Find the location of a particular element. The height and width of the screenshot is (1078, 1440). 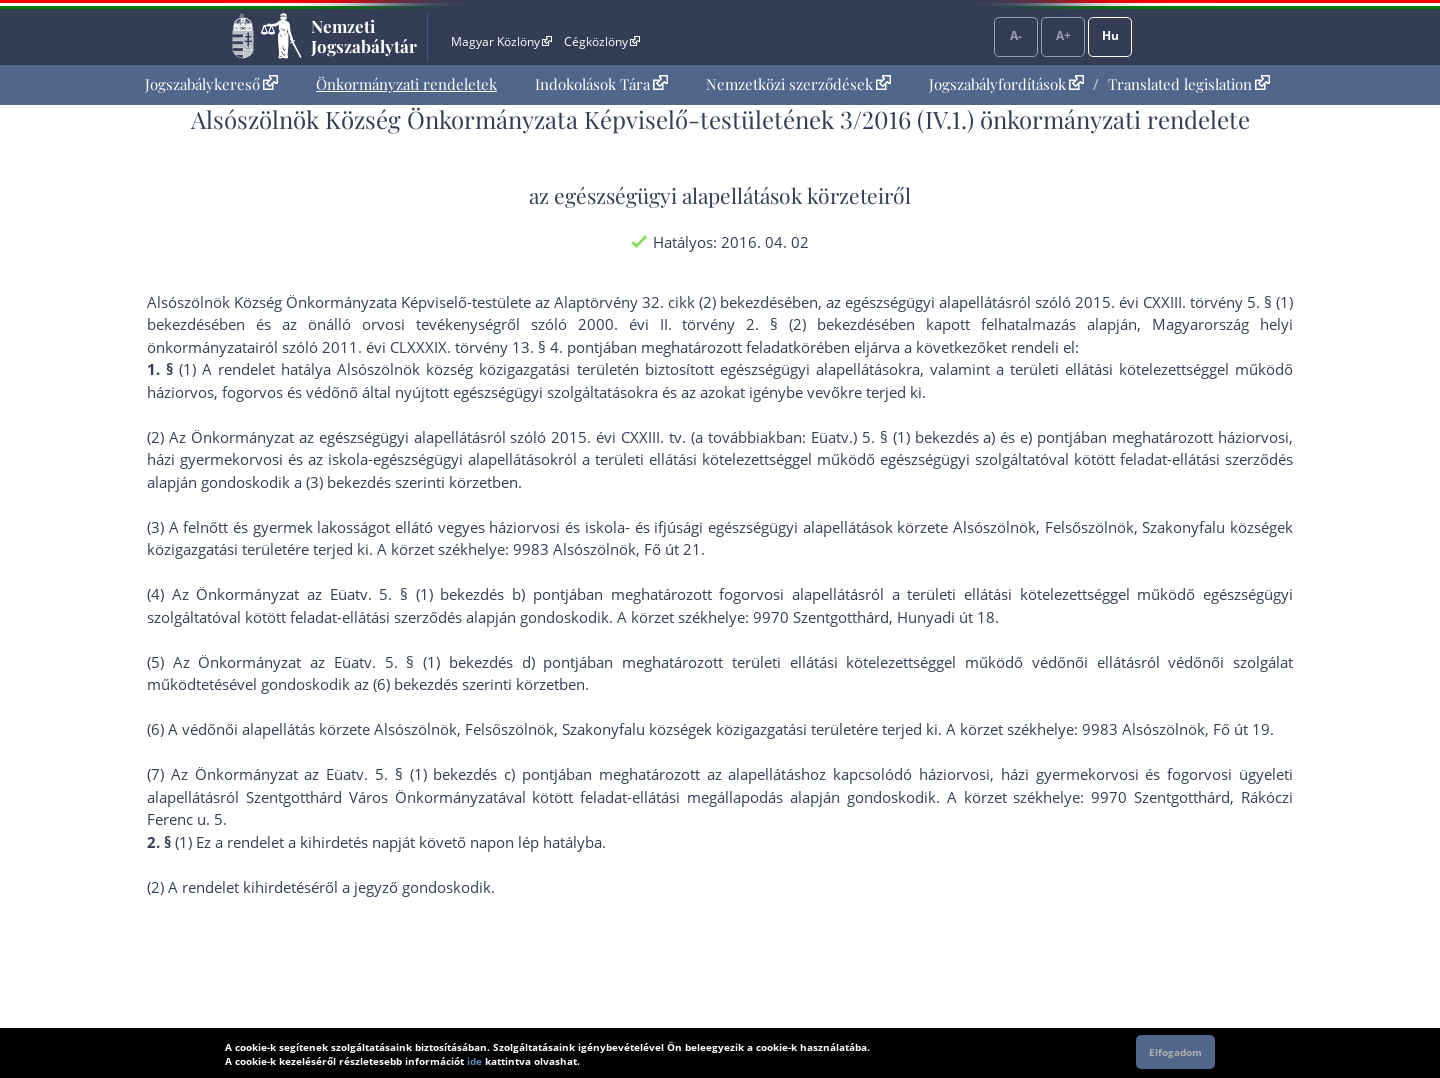

Nemzetközi szerződések is located at coordinates (798, 84).